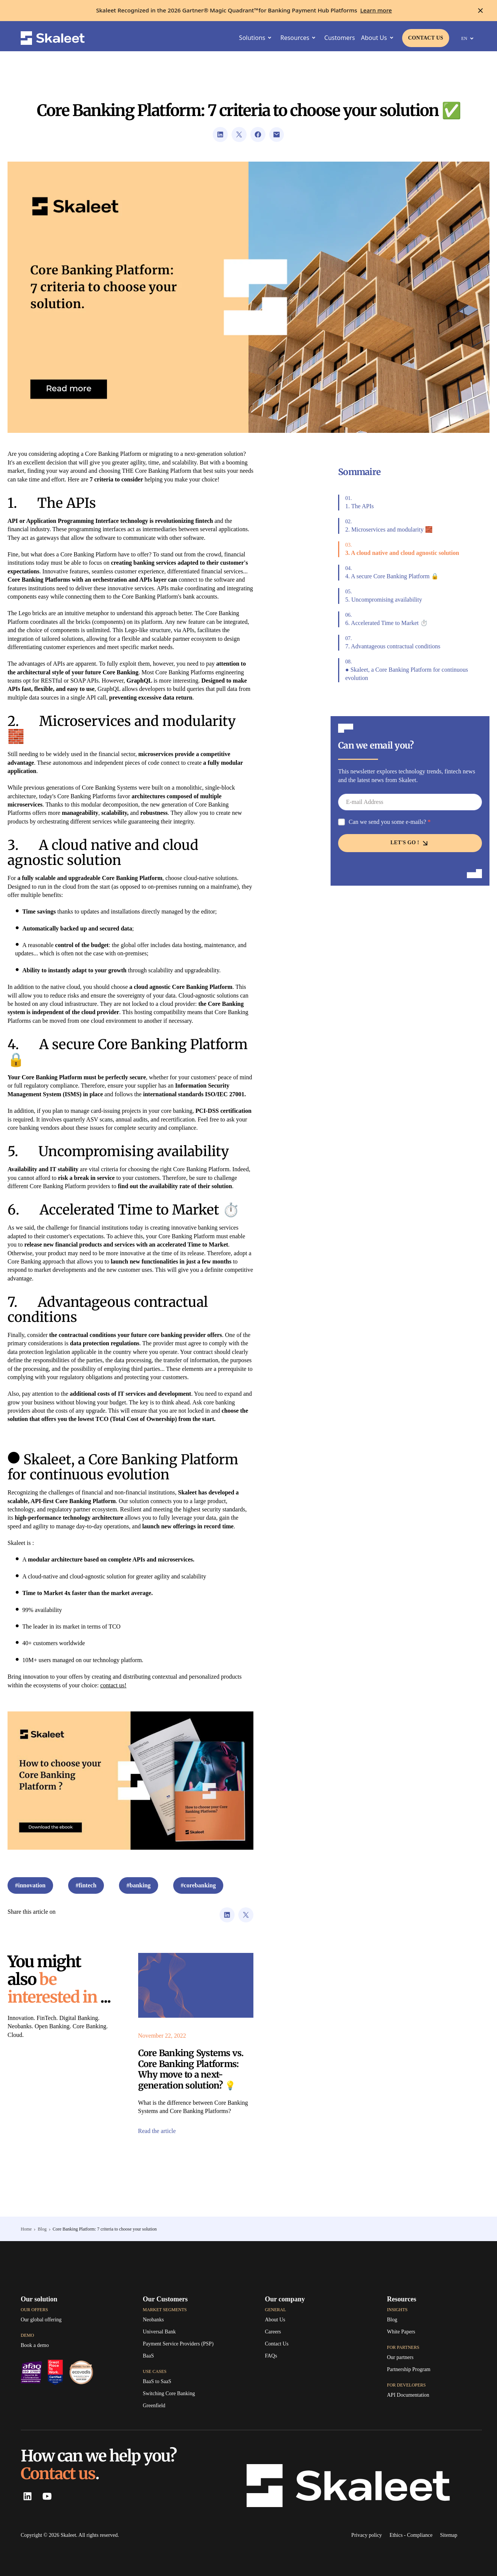  What do you see at coordinates (273, 2332) in the screenshot?
I see `[Careers]` at bounding box center [273, 2332].